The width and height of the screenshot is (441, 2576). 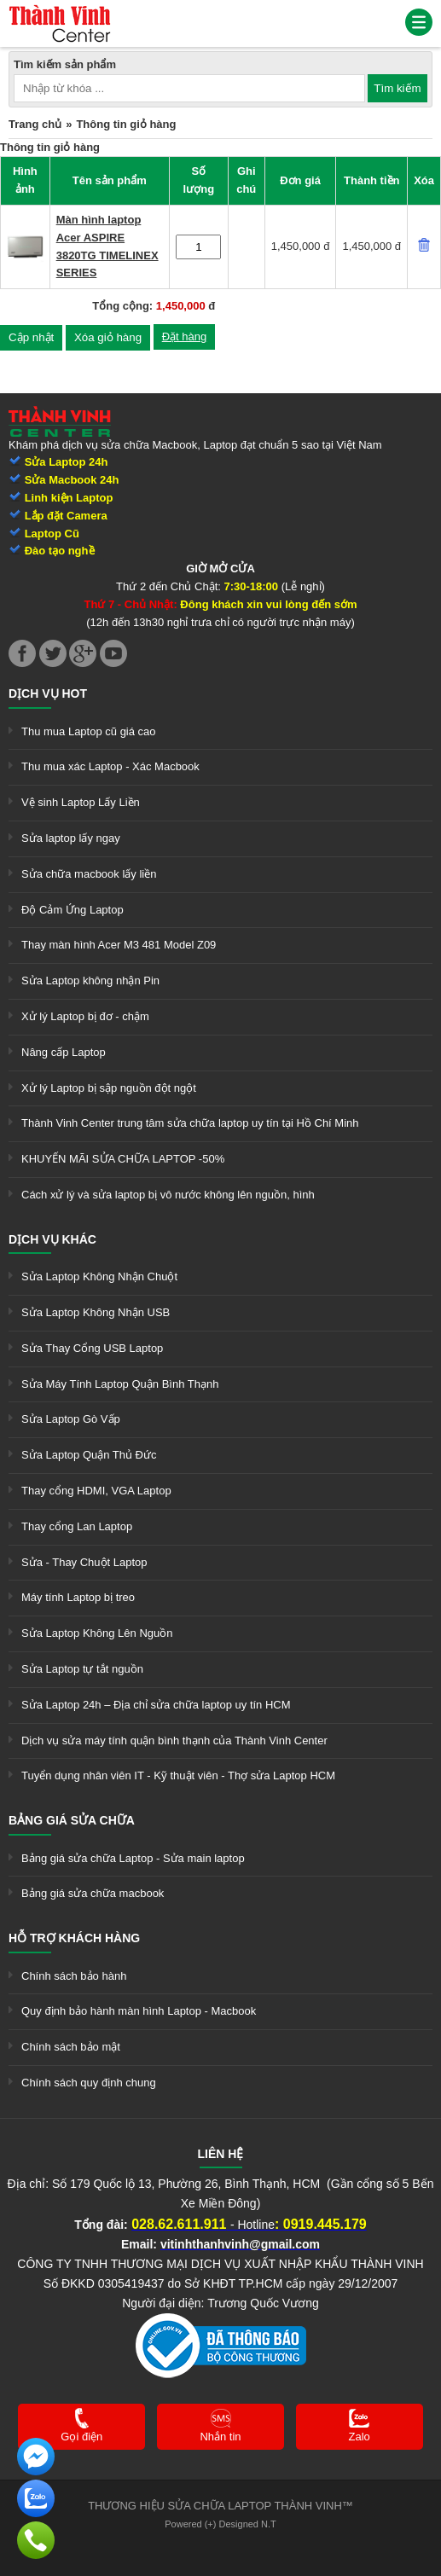 I want to click on Sửa Laptop Không Nhận Chuột, so click(x=99, y=1276).